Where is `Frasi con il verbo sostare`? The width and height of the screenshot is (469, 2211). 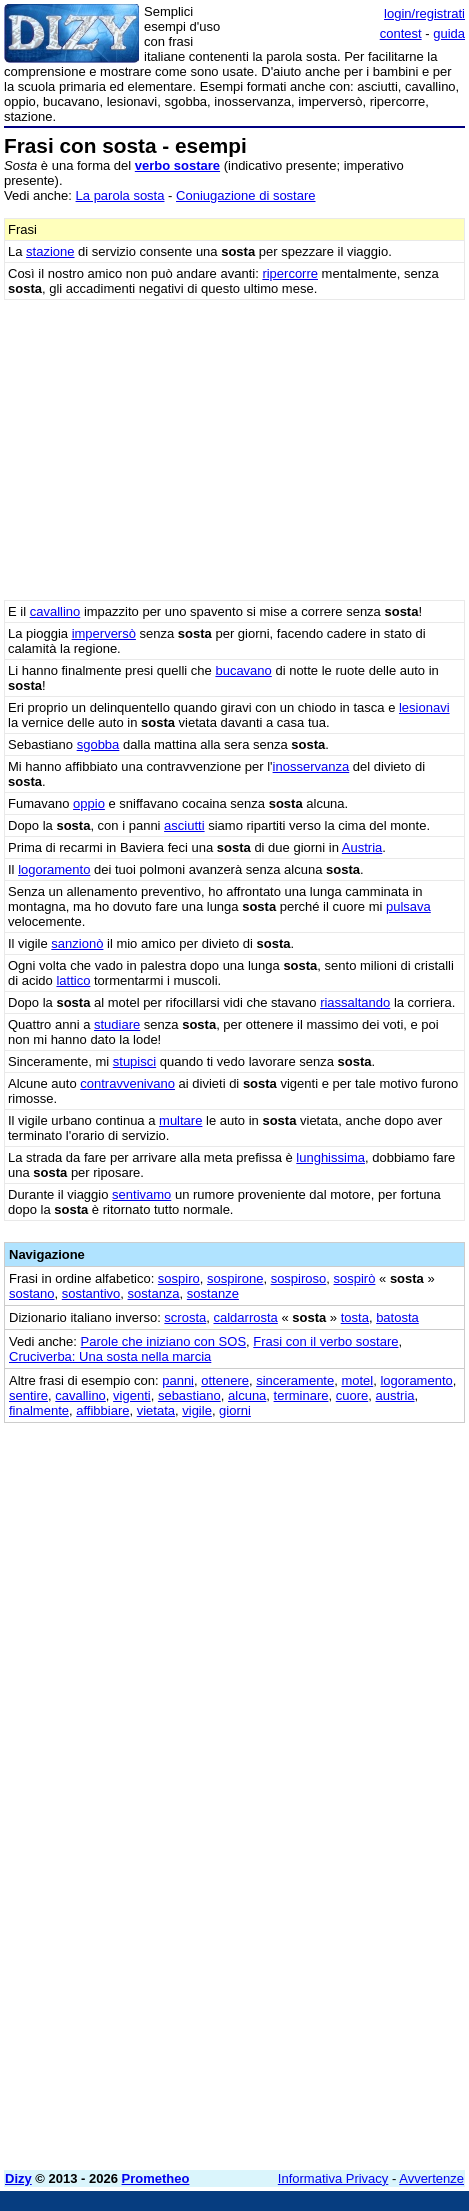
Frasi con il verbo sostare is located at coordinates (325, 1341).